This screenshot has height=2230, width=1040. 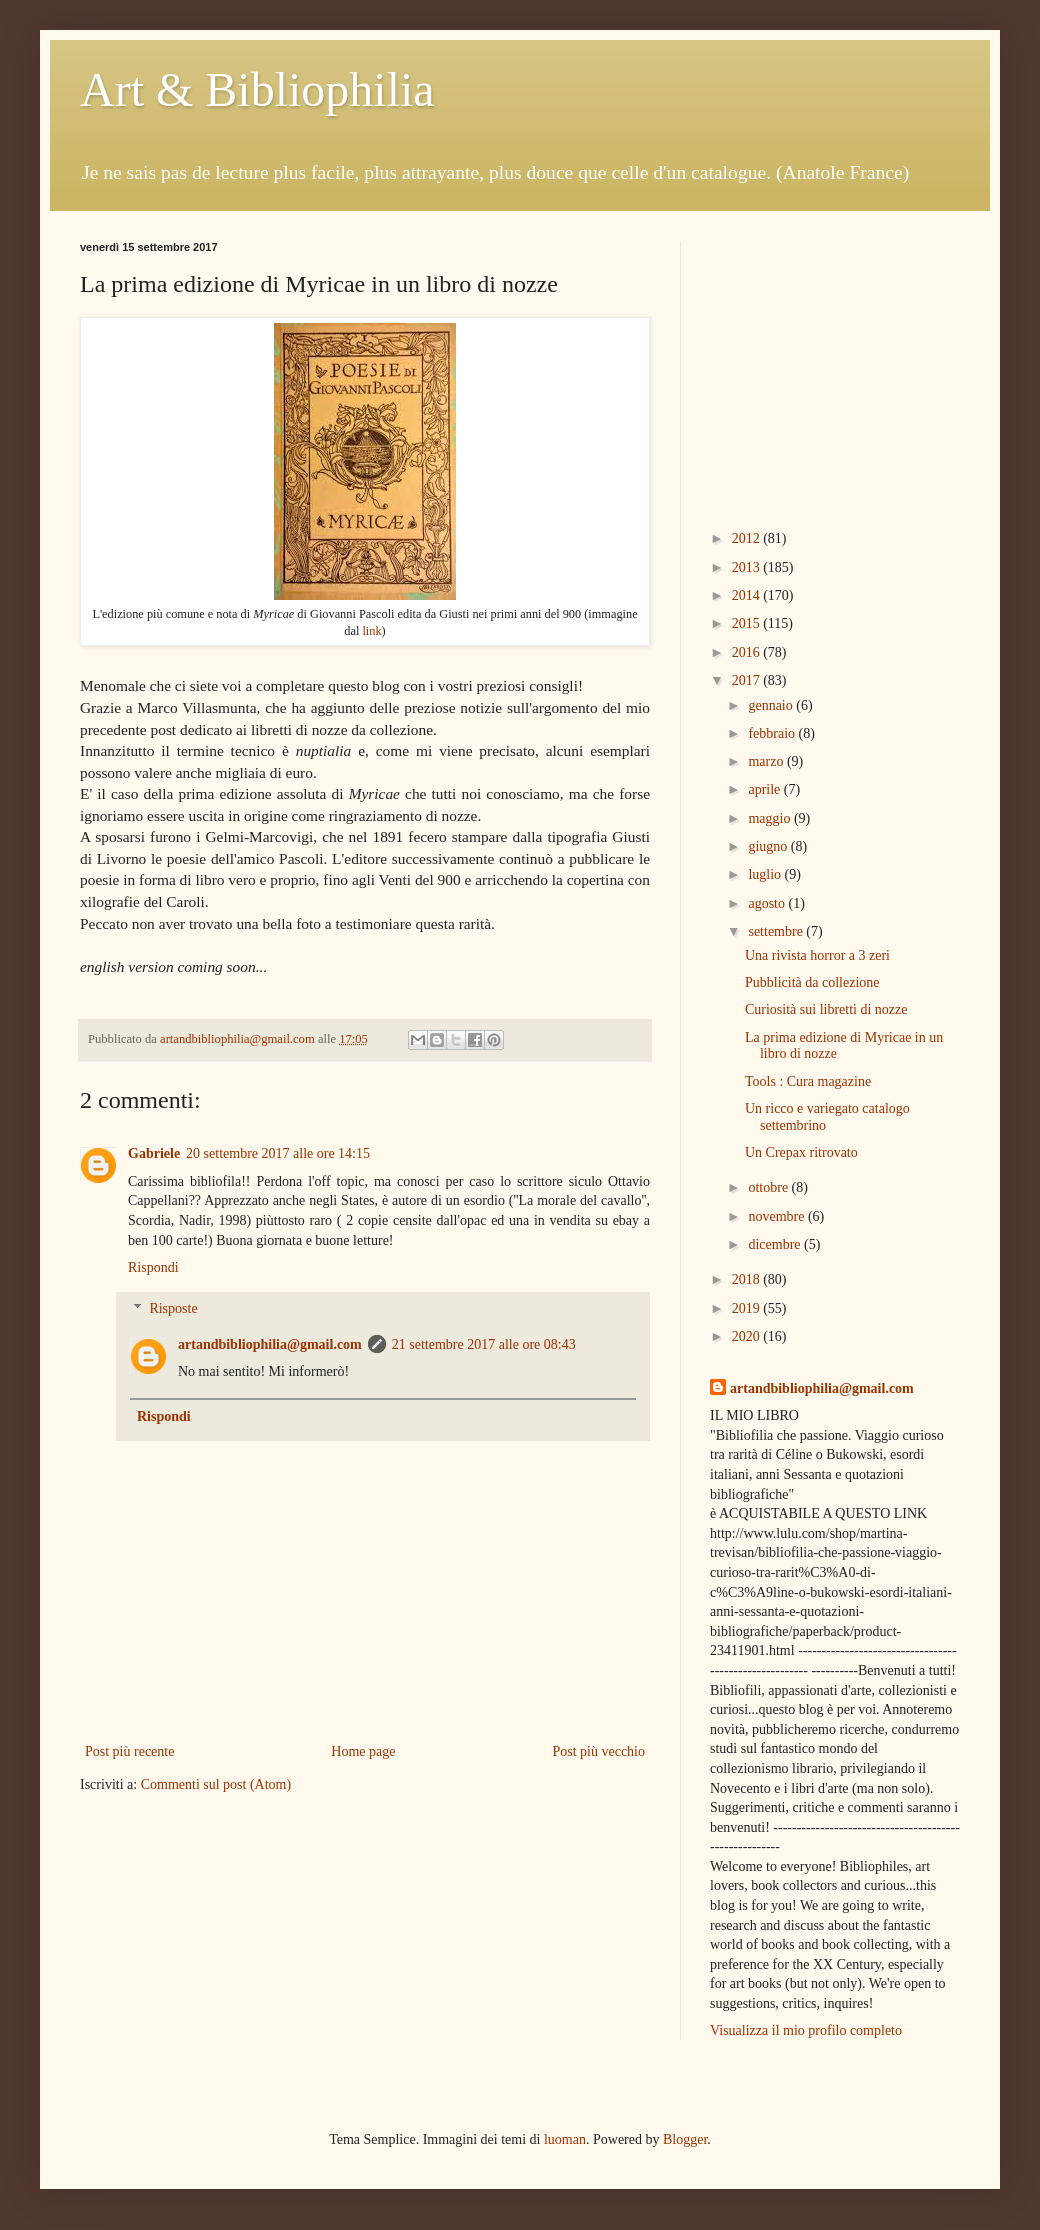 I want to click on Risposte, so click(x=173, y=1308).